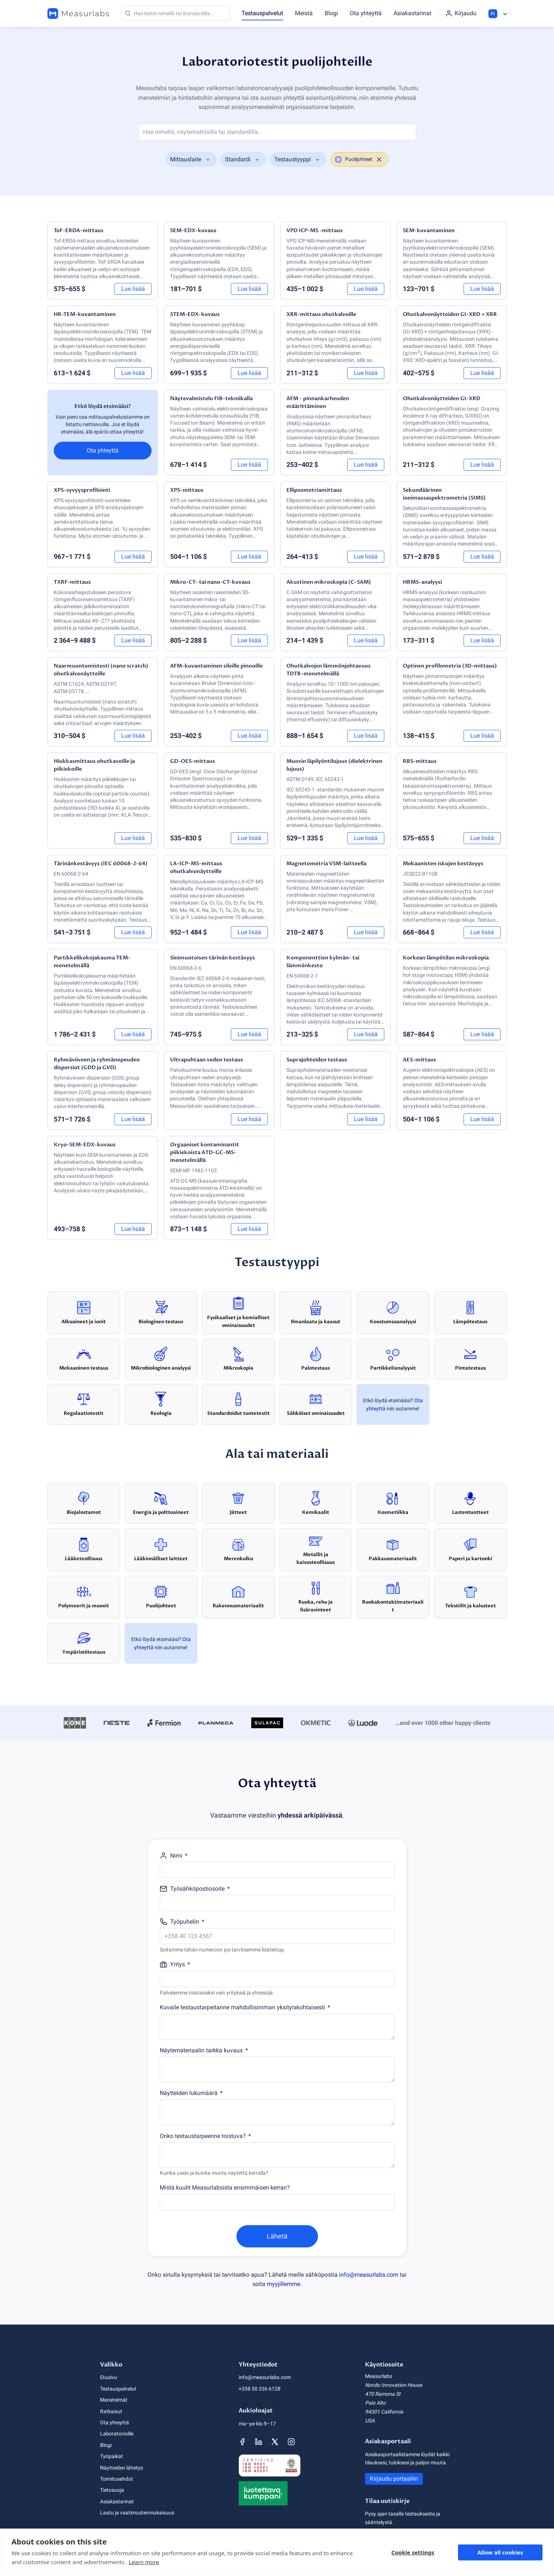 This screenshot has width=554, height=2576. I want to click on Tietosuoja, so click(112, 2490).